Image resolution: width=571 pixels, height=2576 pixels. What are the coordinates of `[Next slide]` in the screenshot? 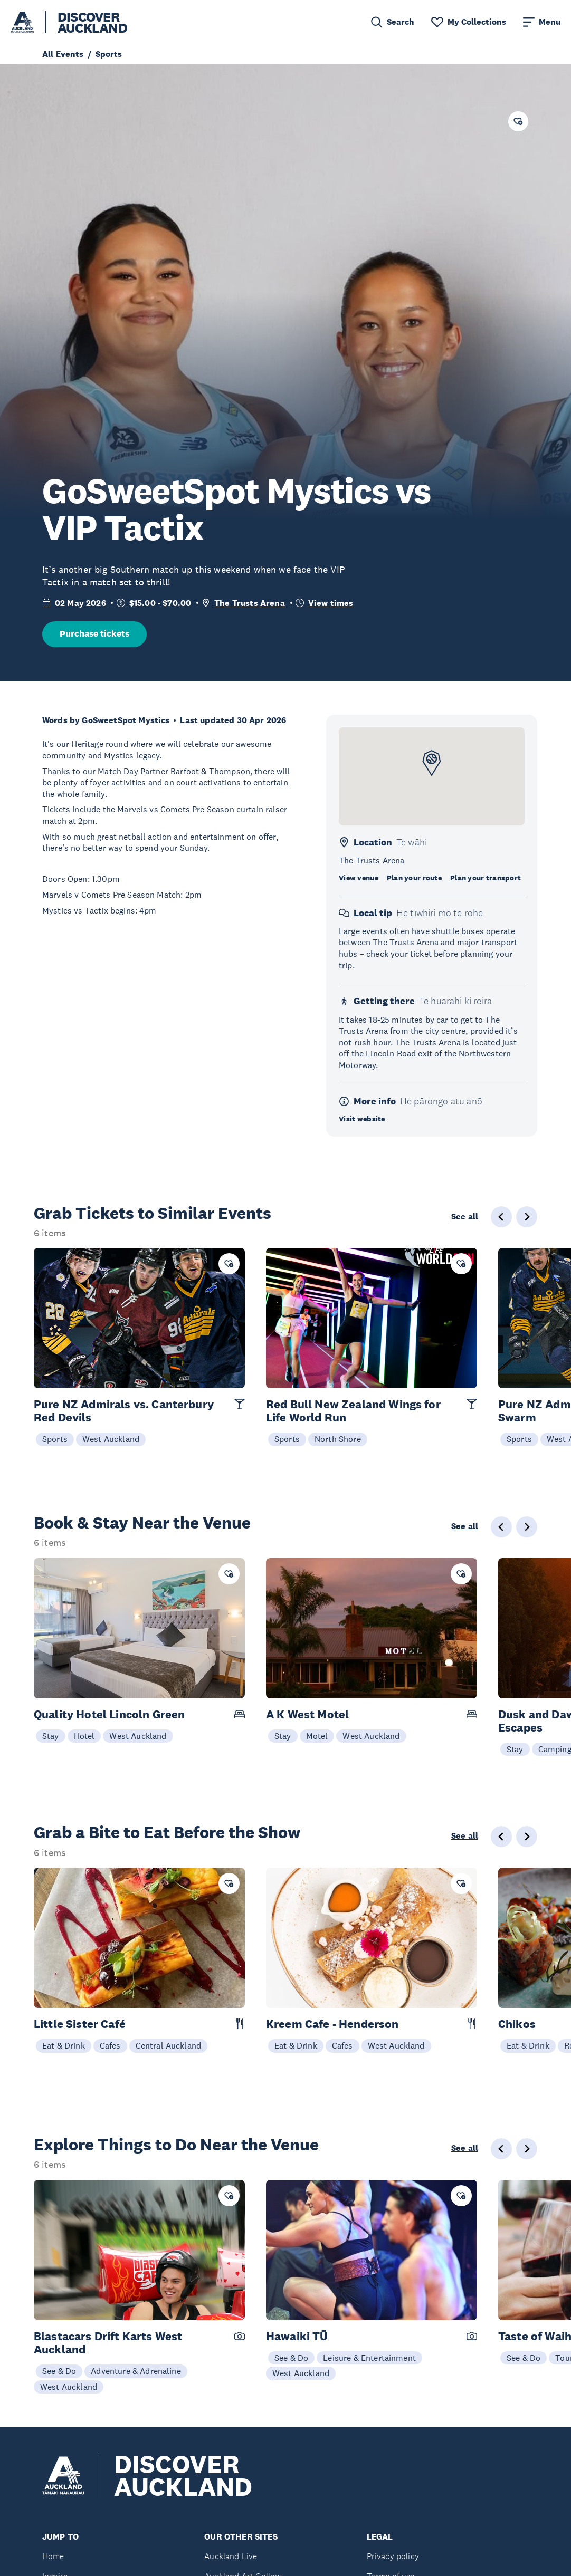 It's located at (526, 1216).